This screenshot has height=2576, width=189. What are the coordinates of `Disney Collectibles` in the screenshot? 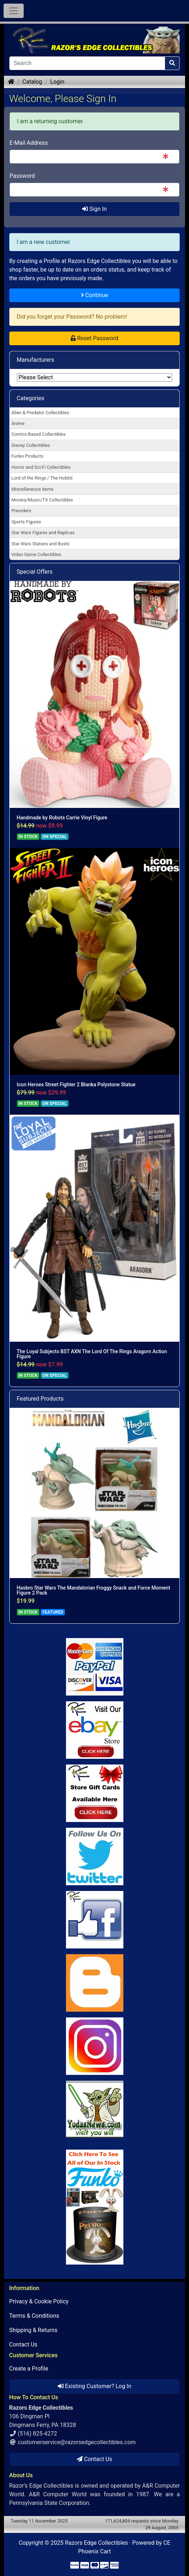 It's located at (30, 445).